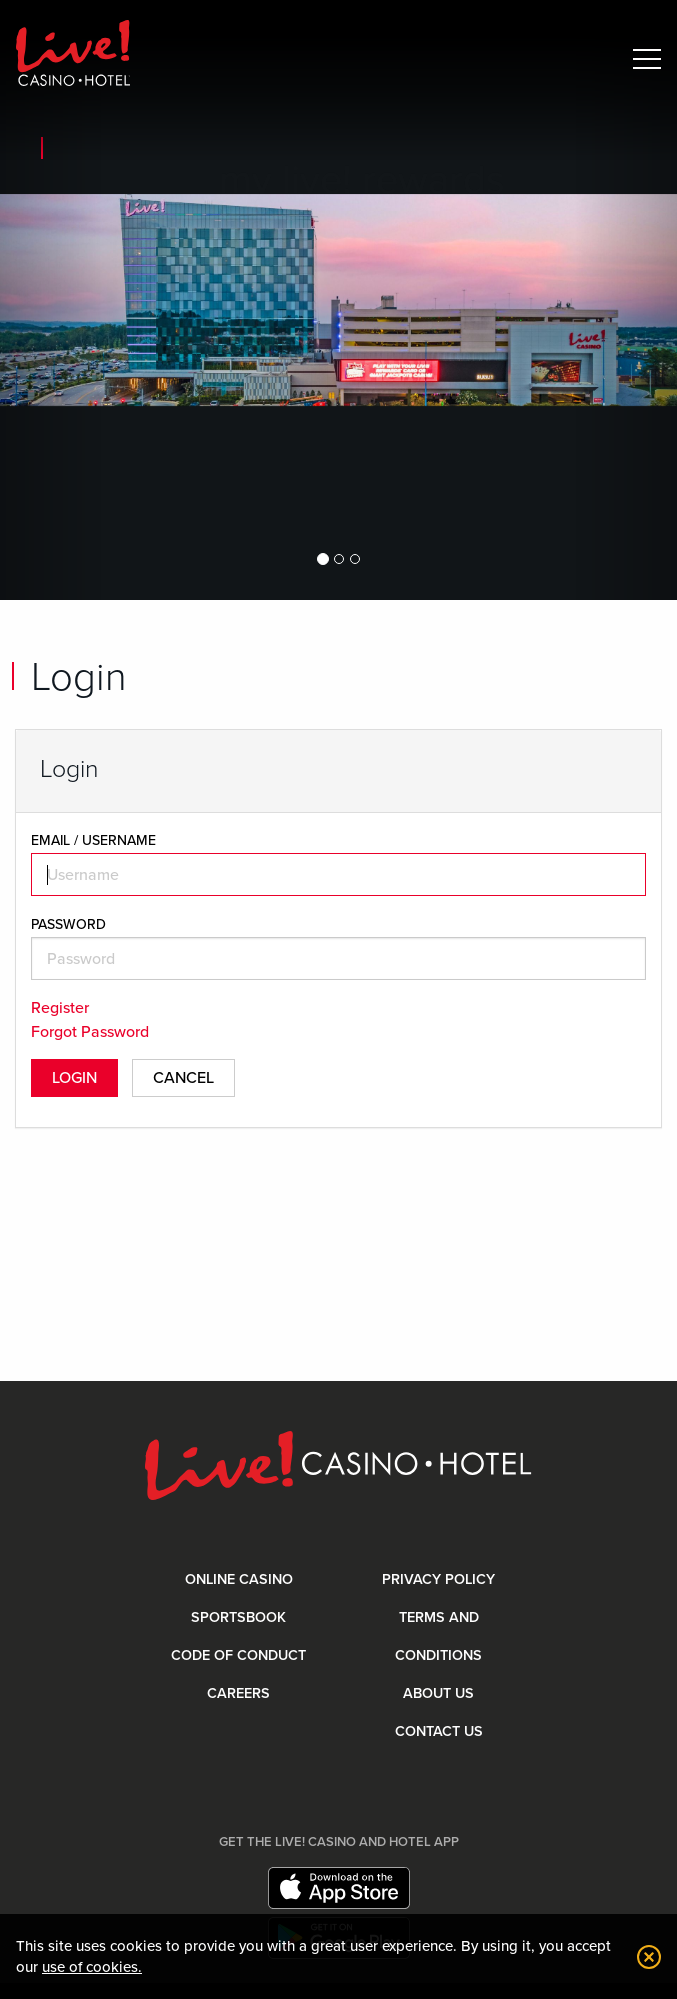  What do you see at coordinates (183, 1078) in the screenshot?
I see `Cancel` at bounding box center [183, 1078].